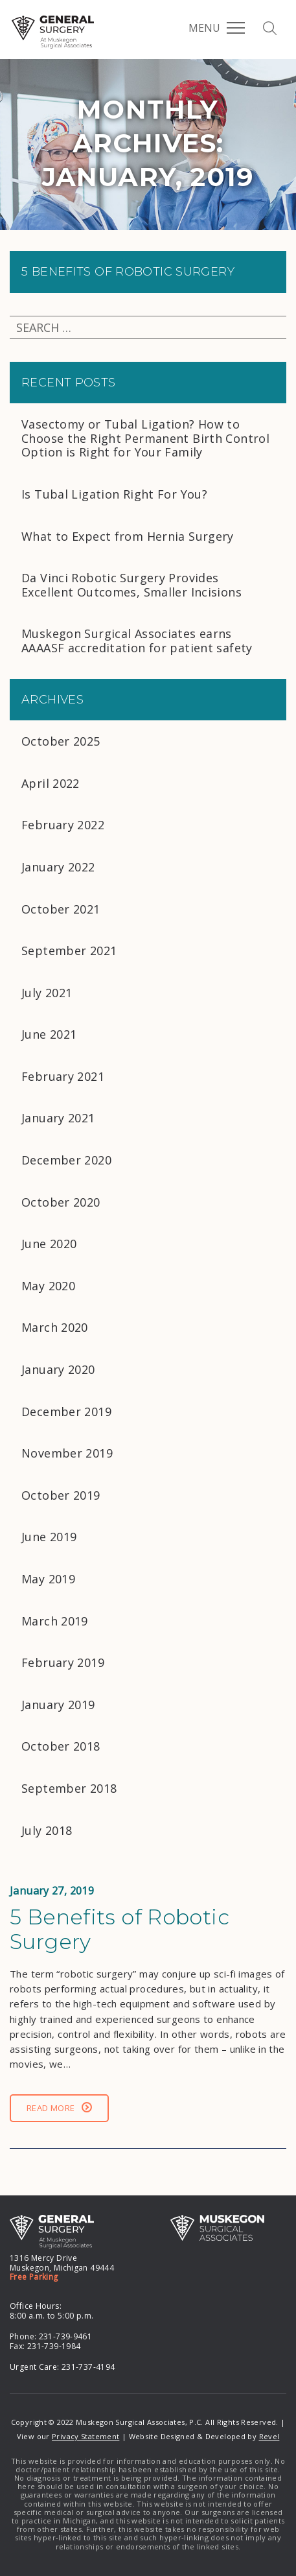 The image size is (296, 2576). What do you see at coordinates (60, 741) in the screenshot?
I see `October 2025` at bounding box center [60, 741].